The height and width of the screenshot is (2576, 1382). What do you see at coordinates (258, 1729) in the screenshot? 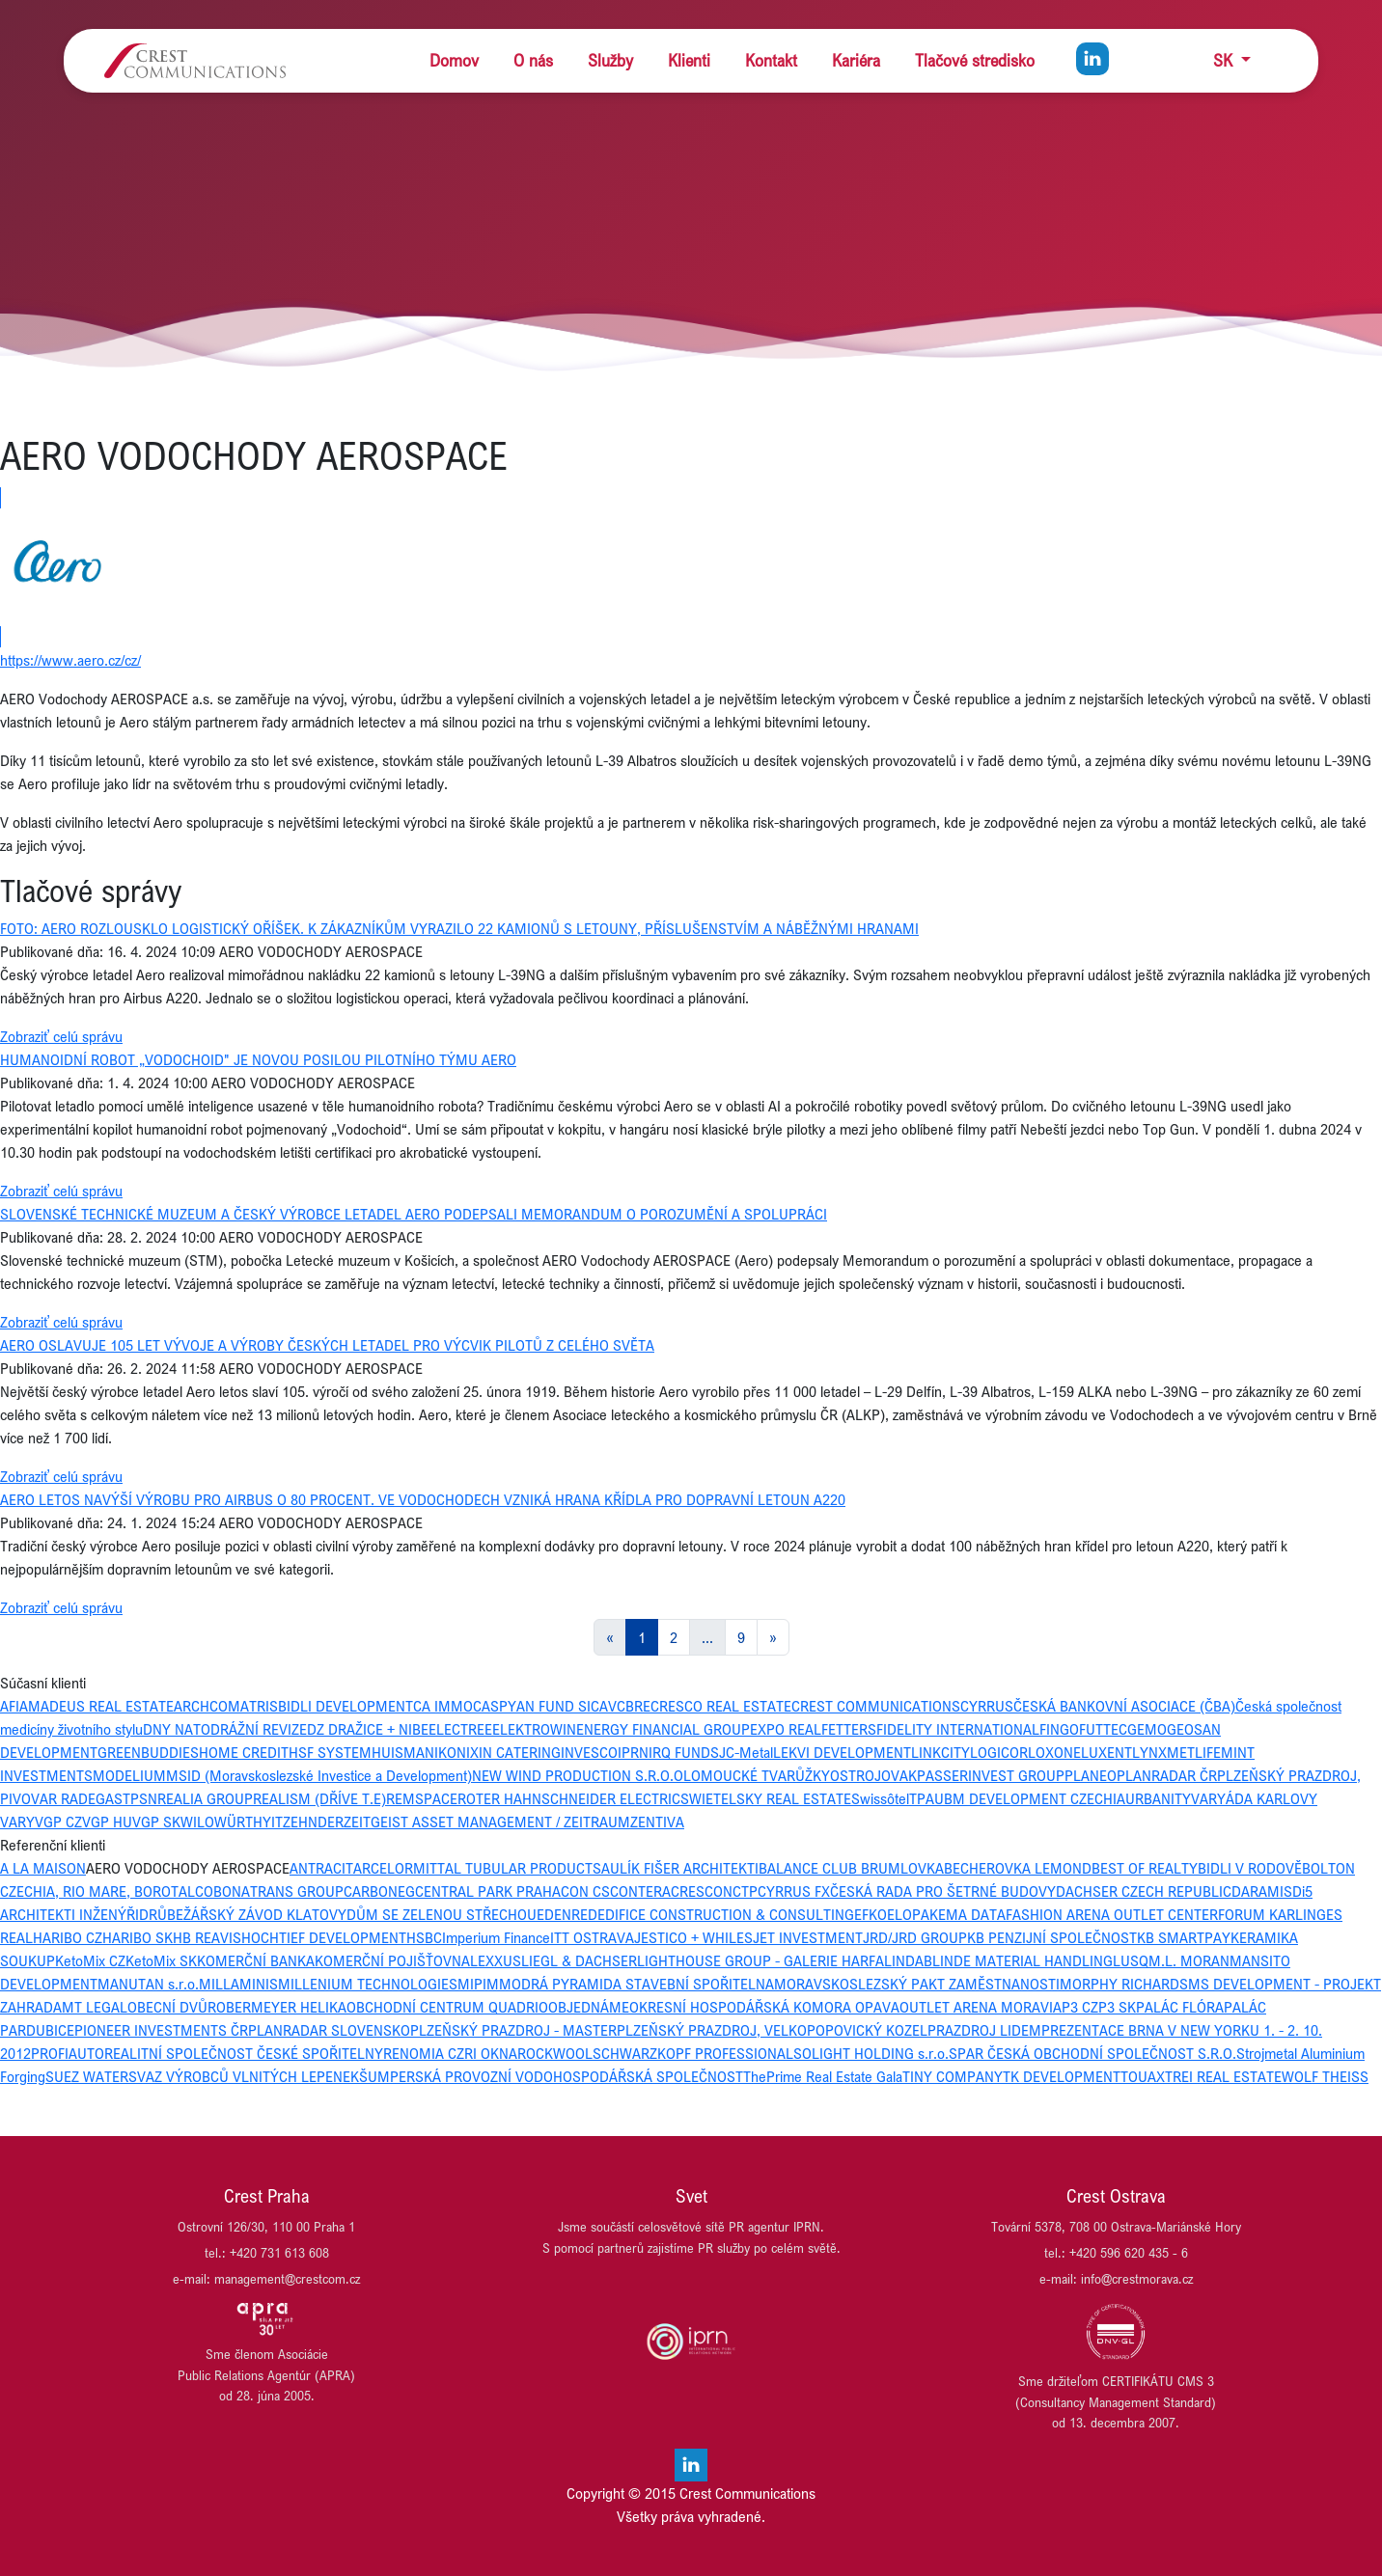
I see `DRÁŽNÍ REVIZE` at bounding box center [258, 1729].